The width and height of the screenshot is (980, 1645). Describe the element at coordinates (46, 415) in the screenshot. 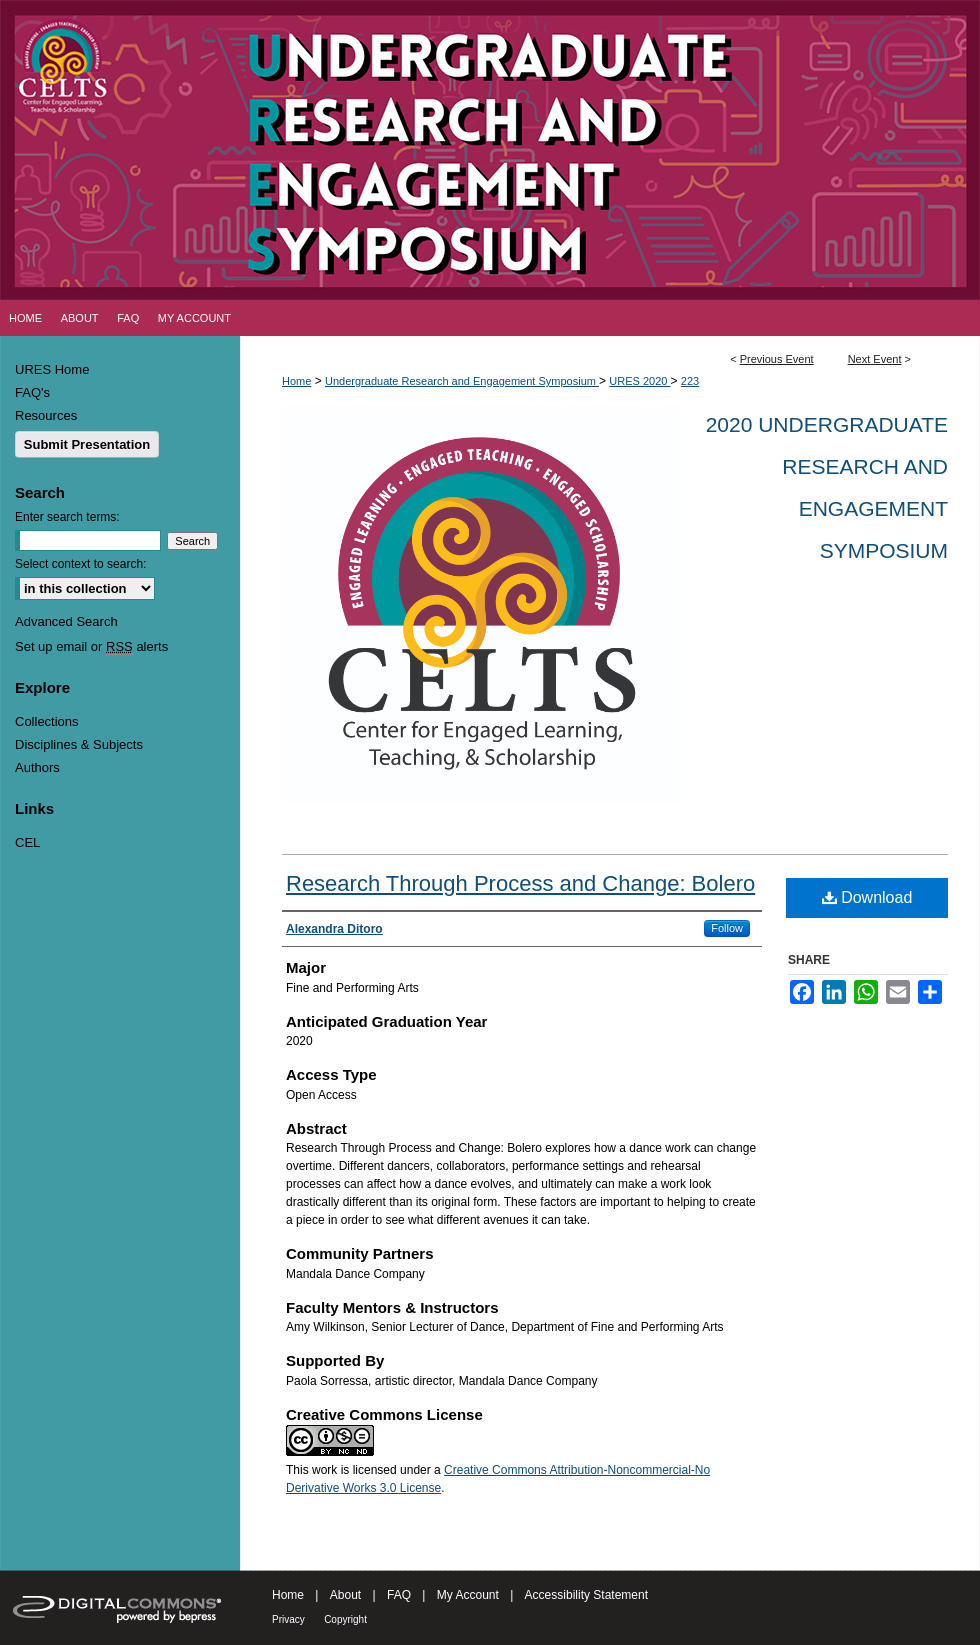

I see `Resources` at that location.